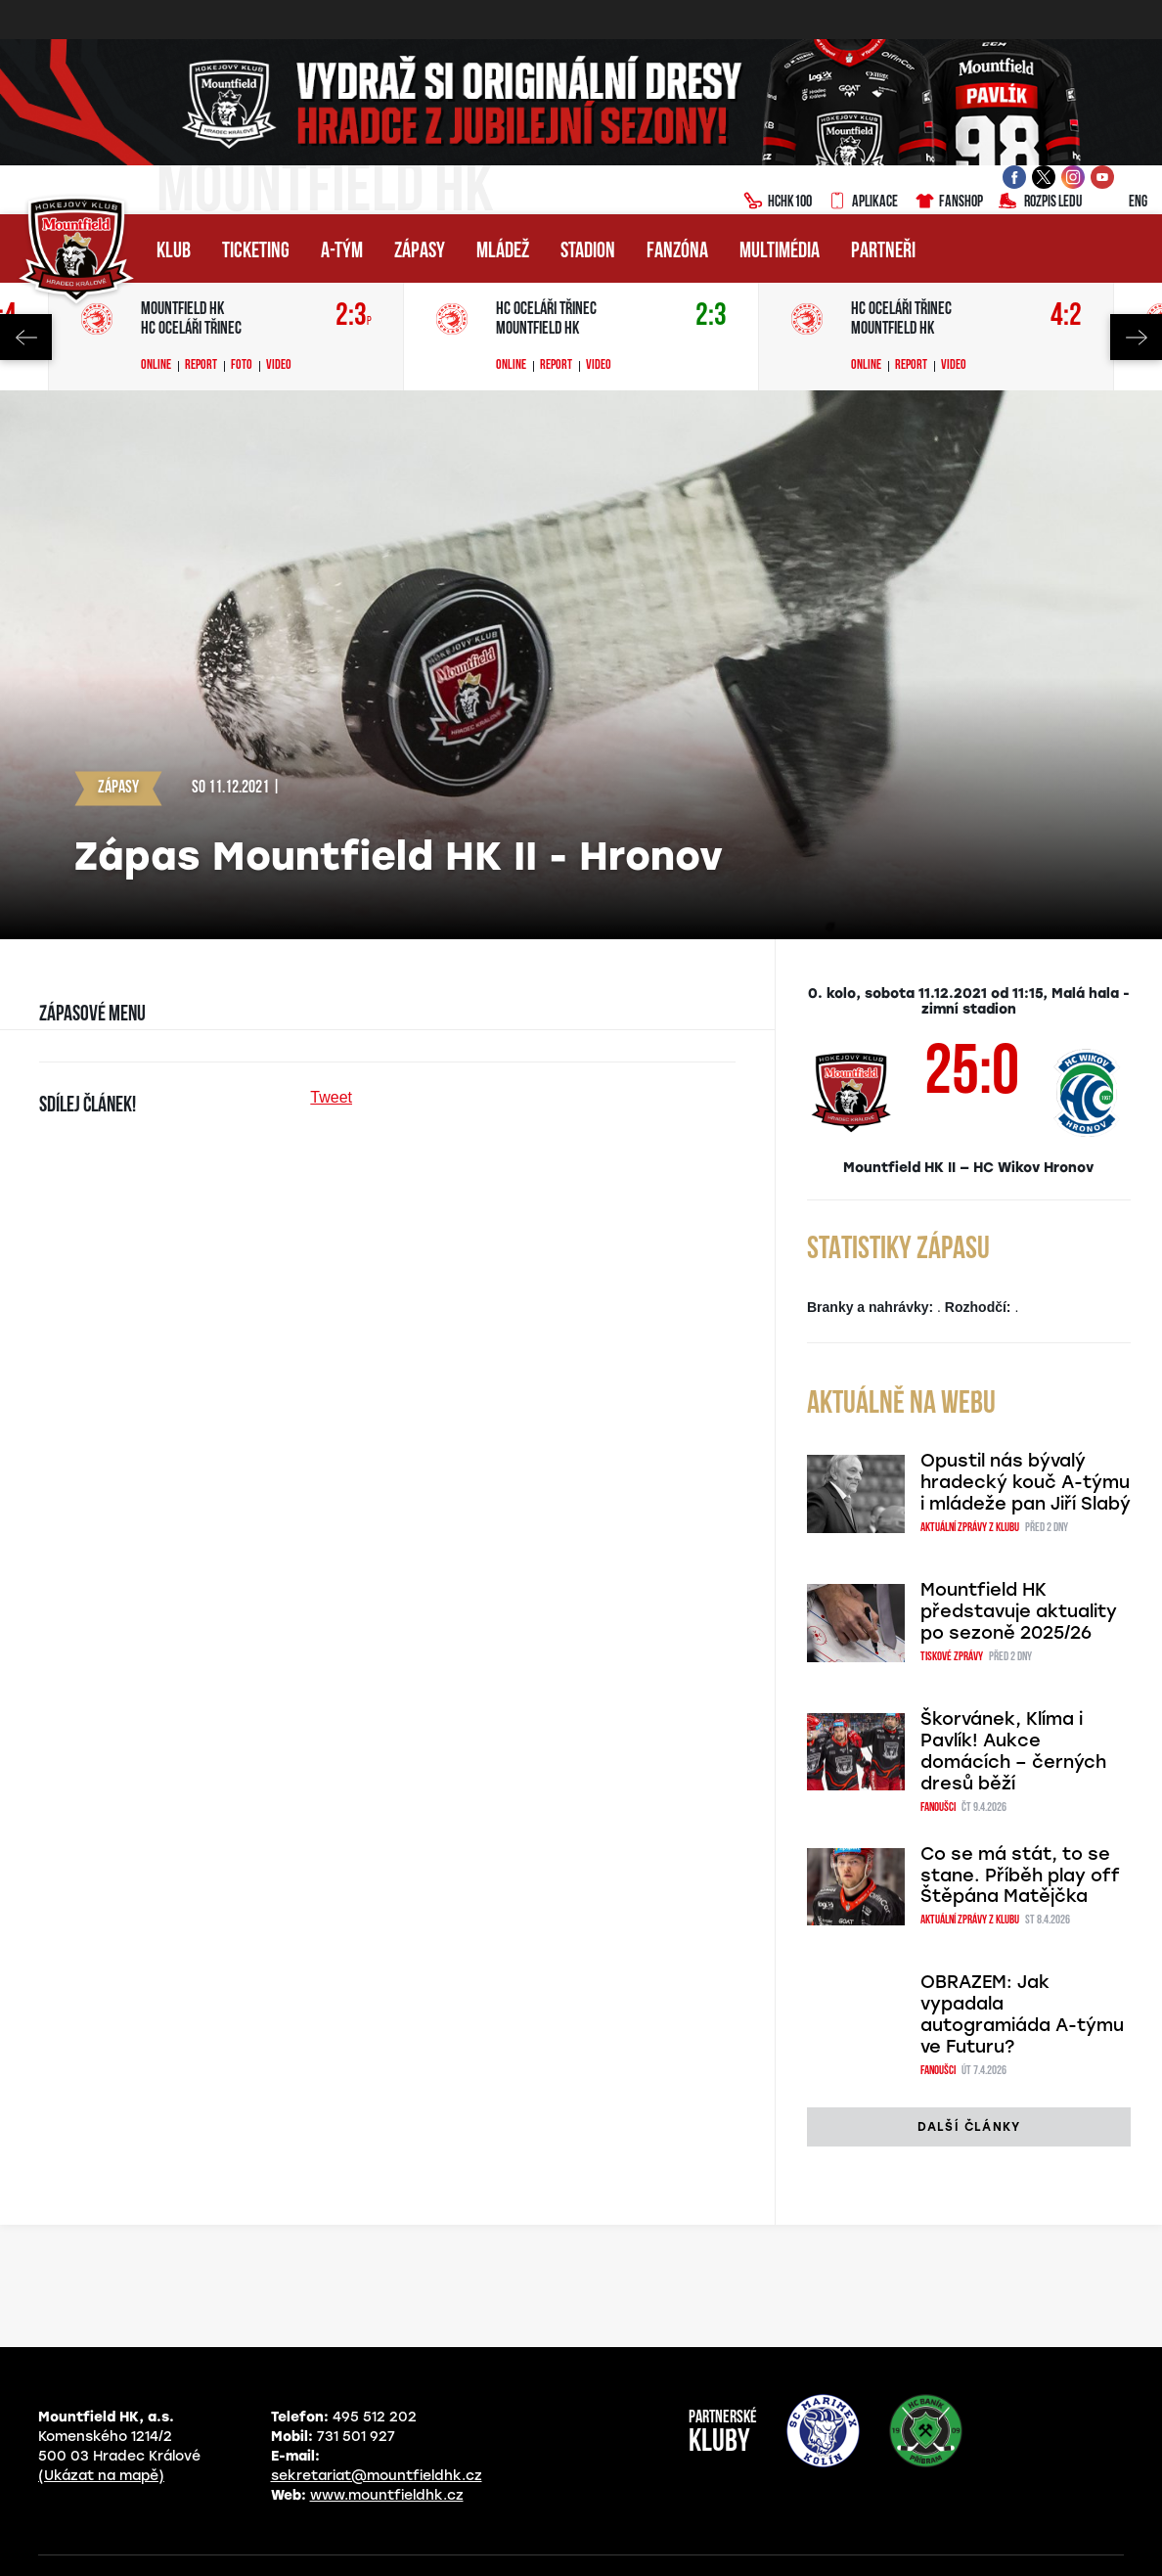  Describe the element at coordinates (1040, 202) in the screenshot. I see `Rozpis ledu` at that location.